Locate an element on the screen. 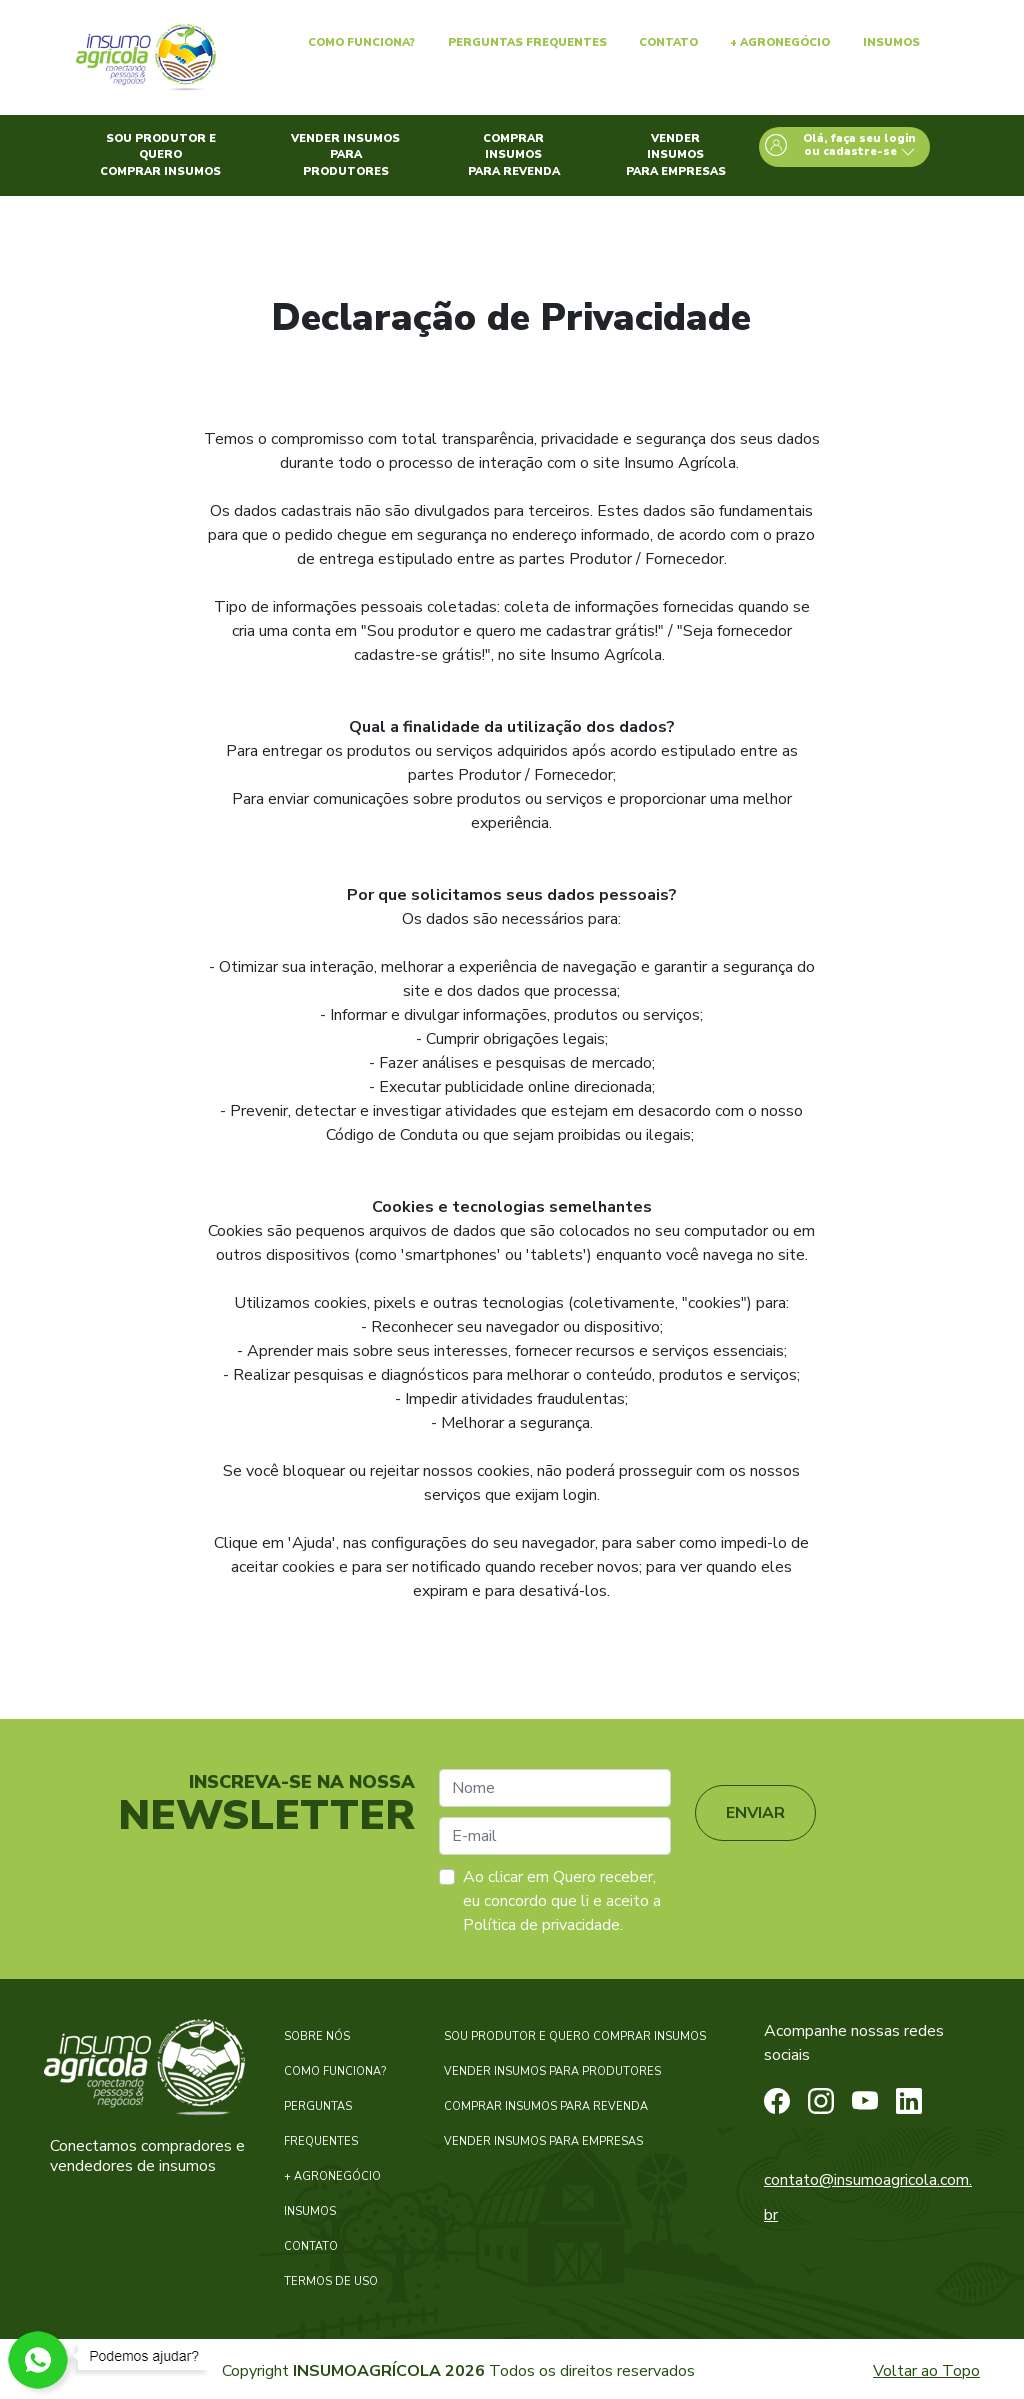 The image size is (1024, 2399). + Agronegócio is located at coordinates (780, 42).